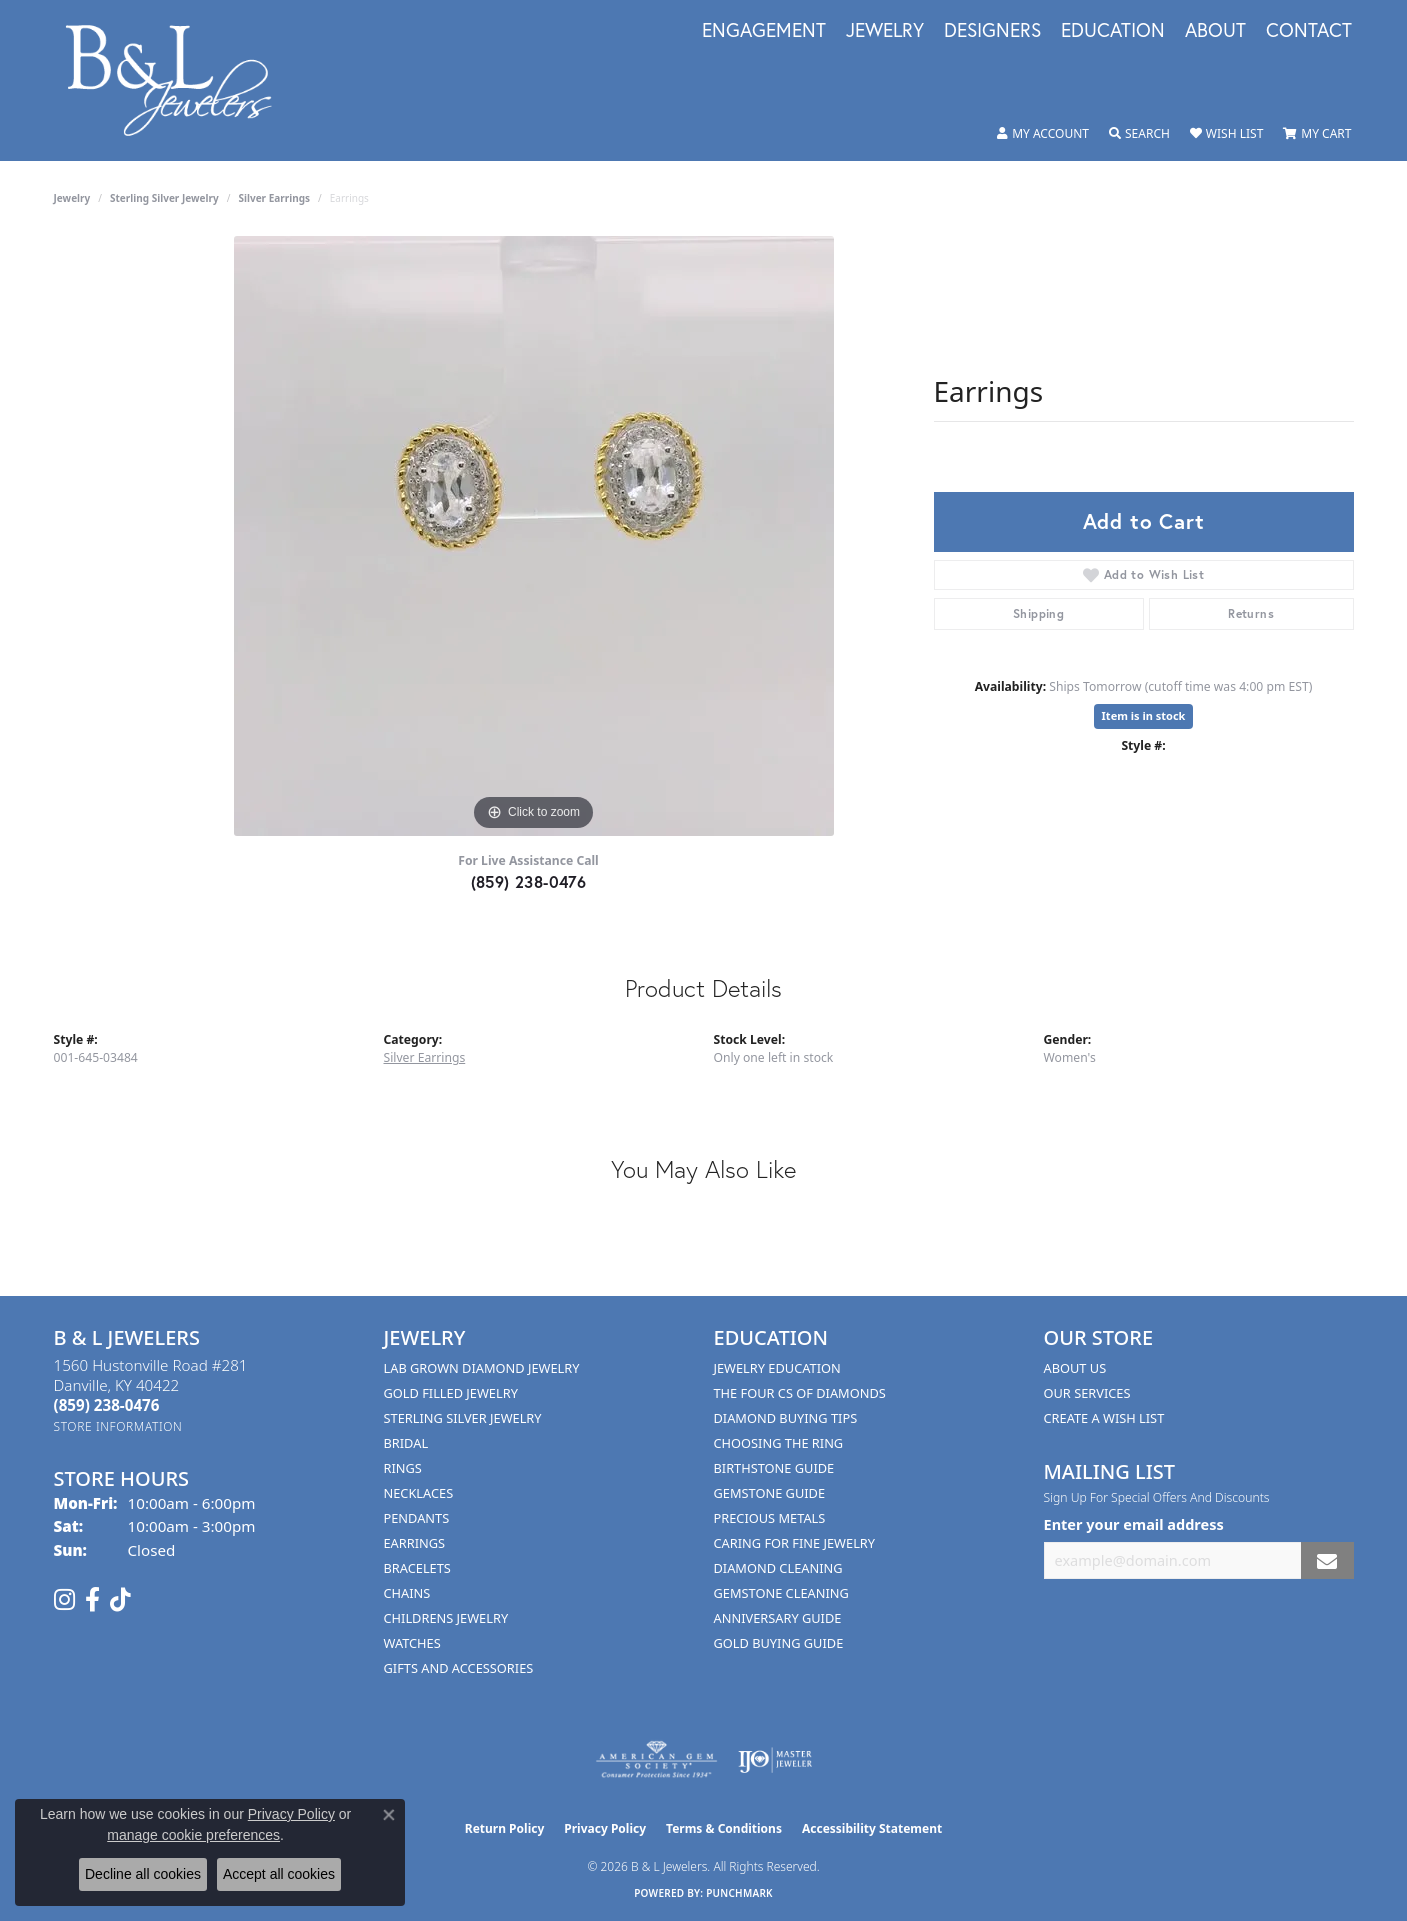 The width and height of the screenshot is (1407, 1921). I want to click on Privacy Policy, so click(605, 1828).